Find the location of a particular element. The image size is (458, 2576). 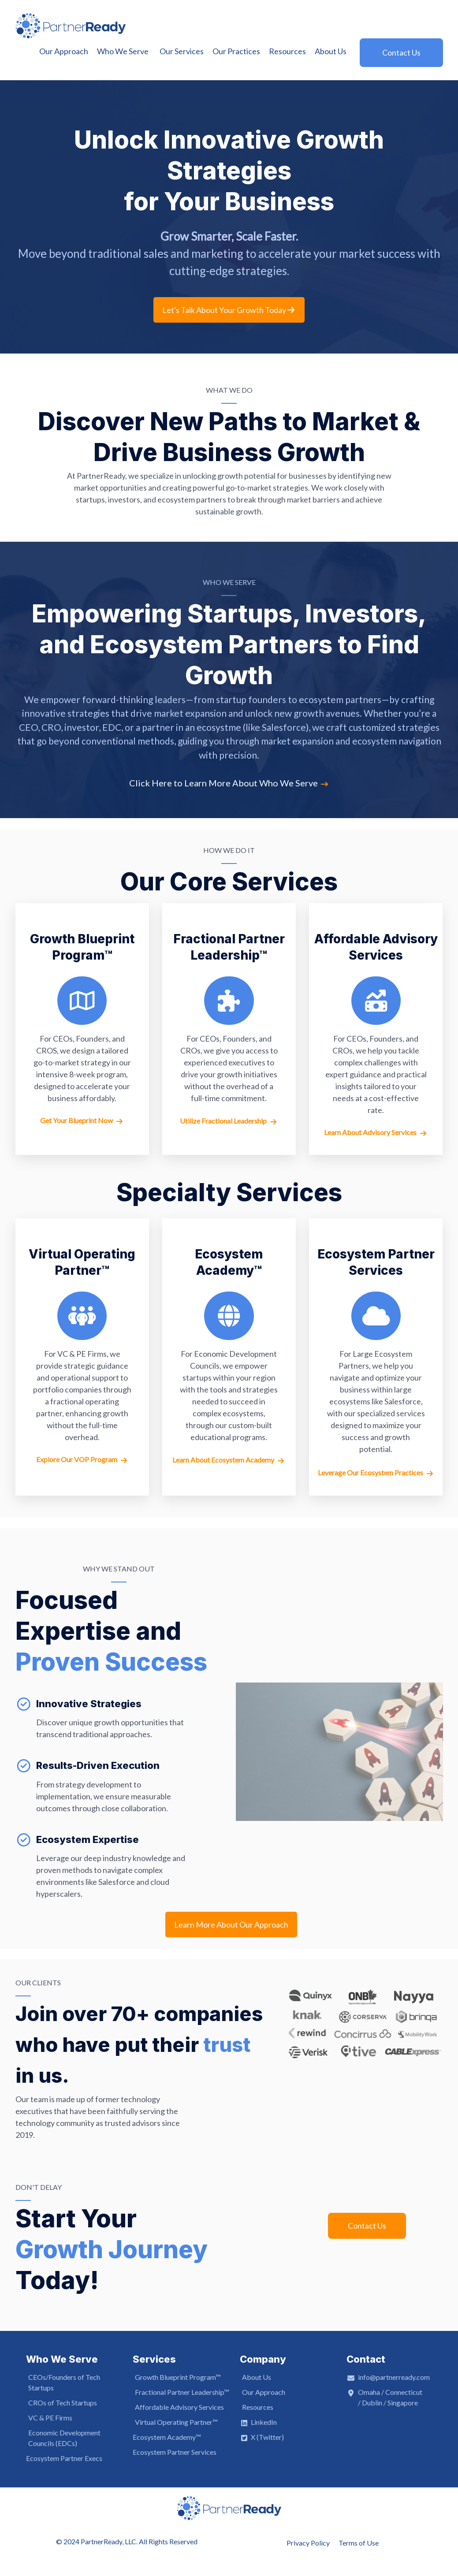

Learn More About Our Approach is located at coordinates (231, 1924).